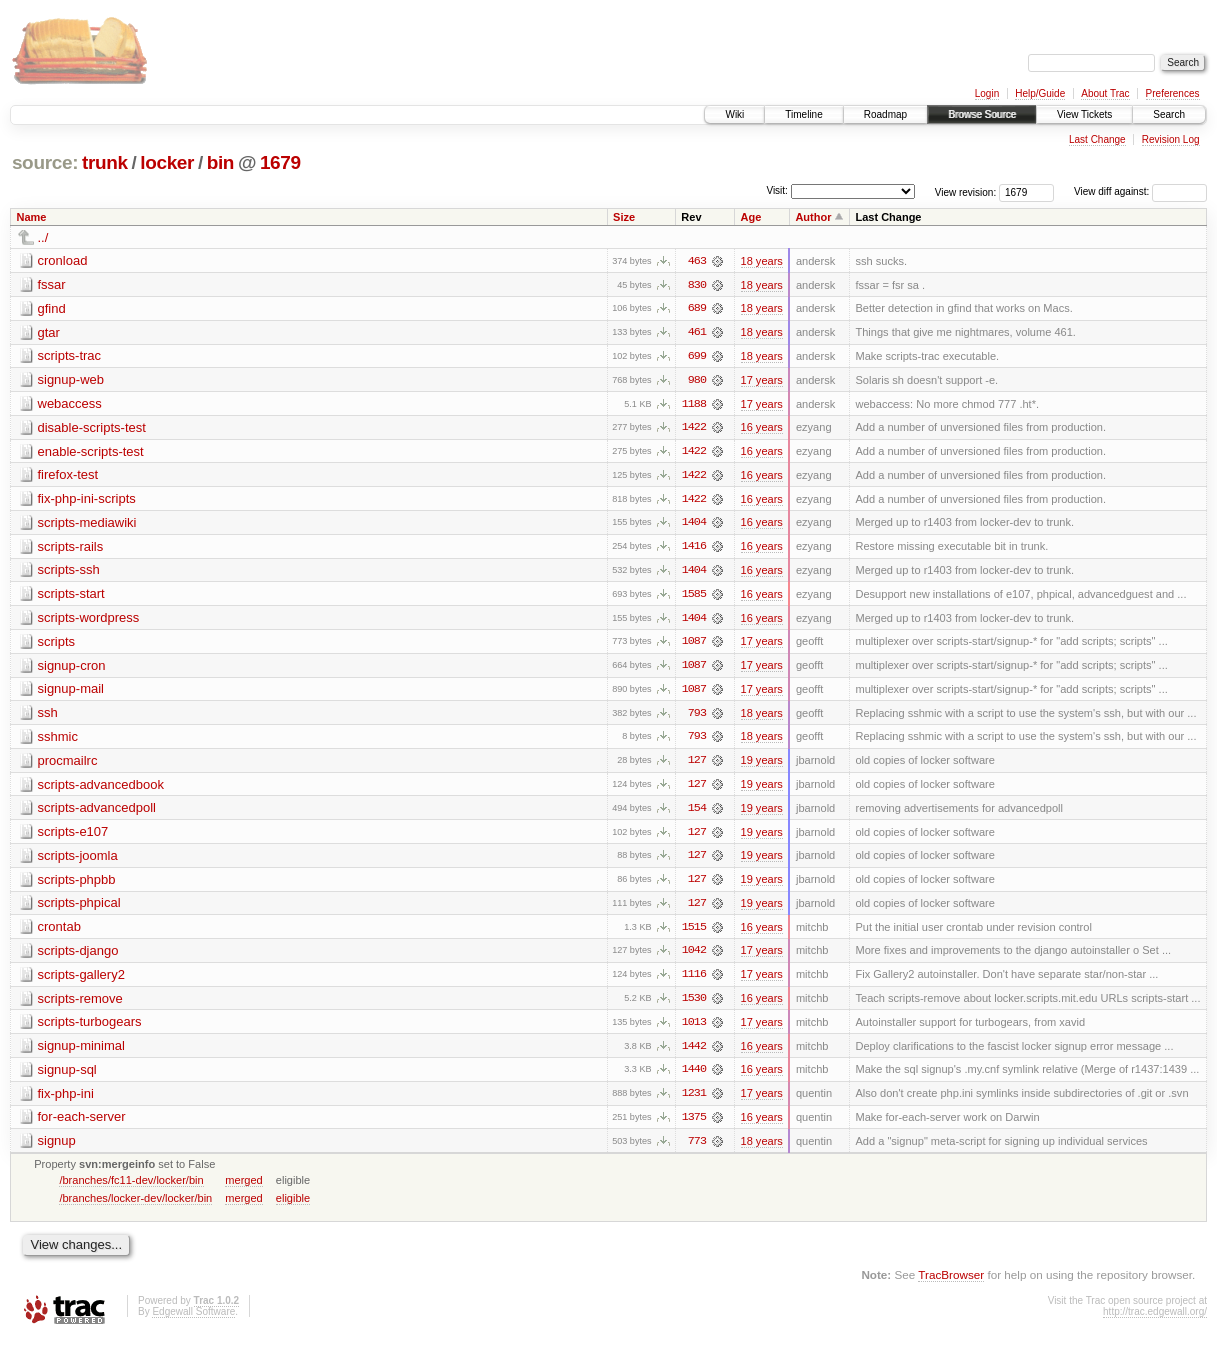 The width and height of the screenshot is (1217, 1347). I want to click on /branches/fc11-dev/locker/bin, so click(131, 1188).